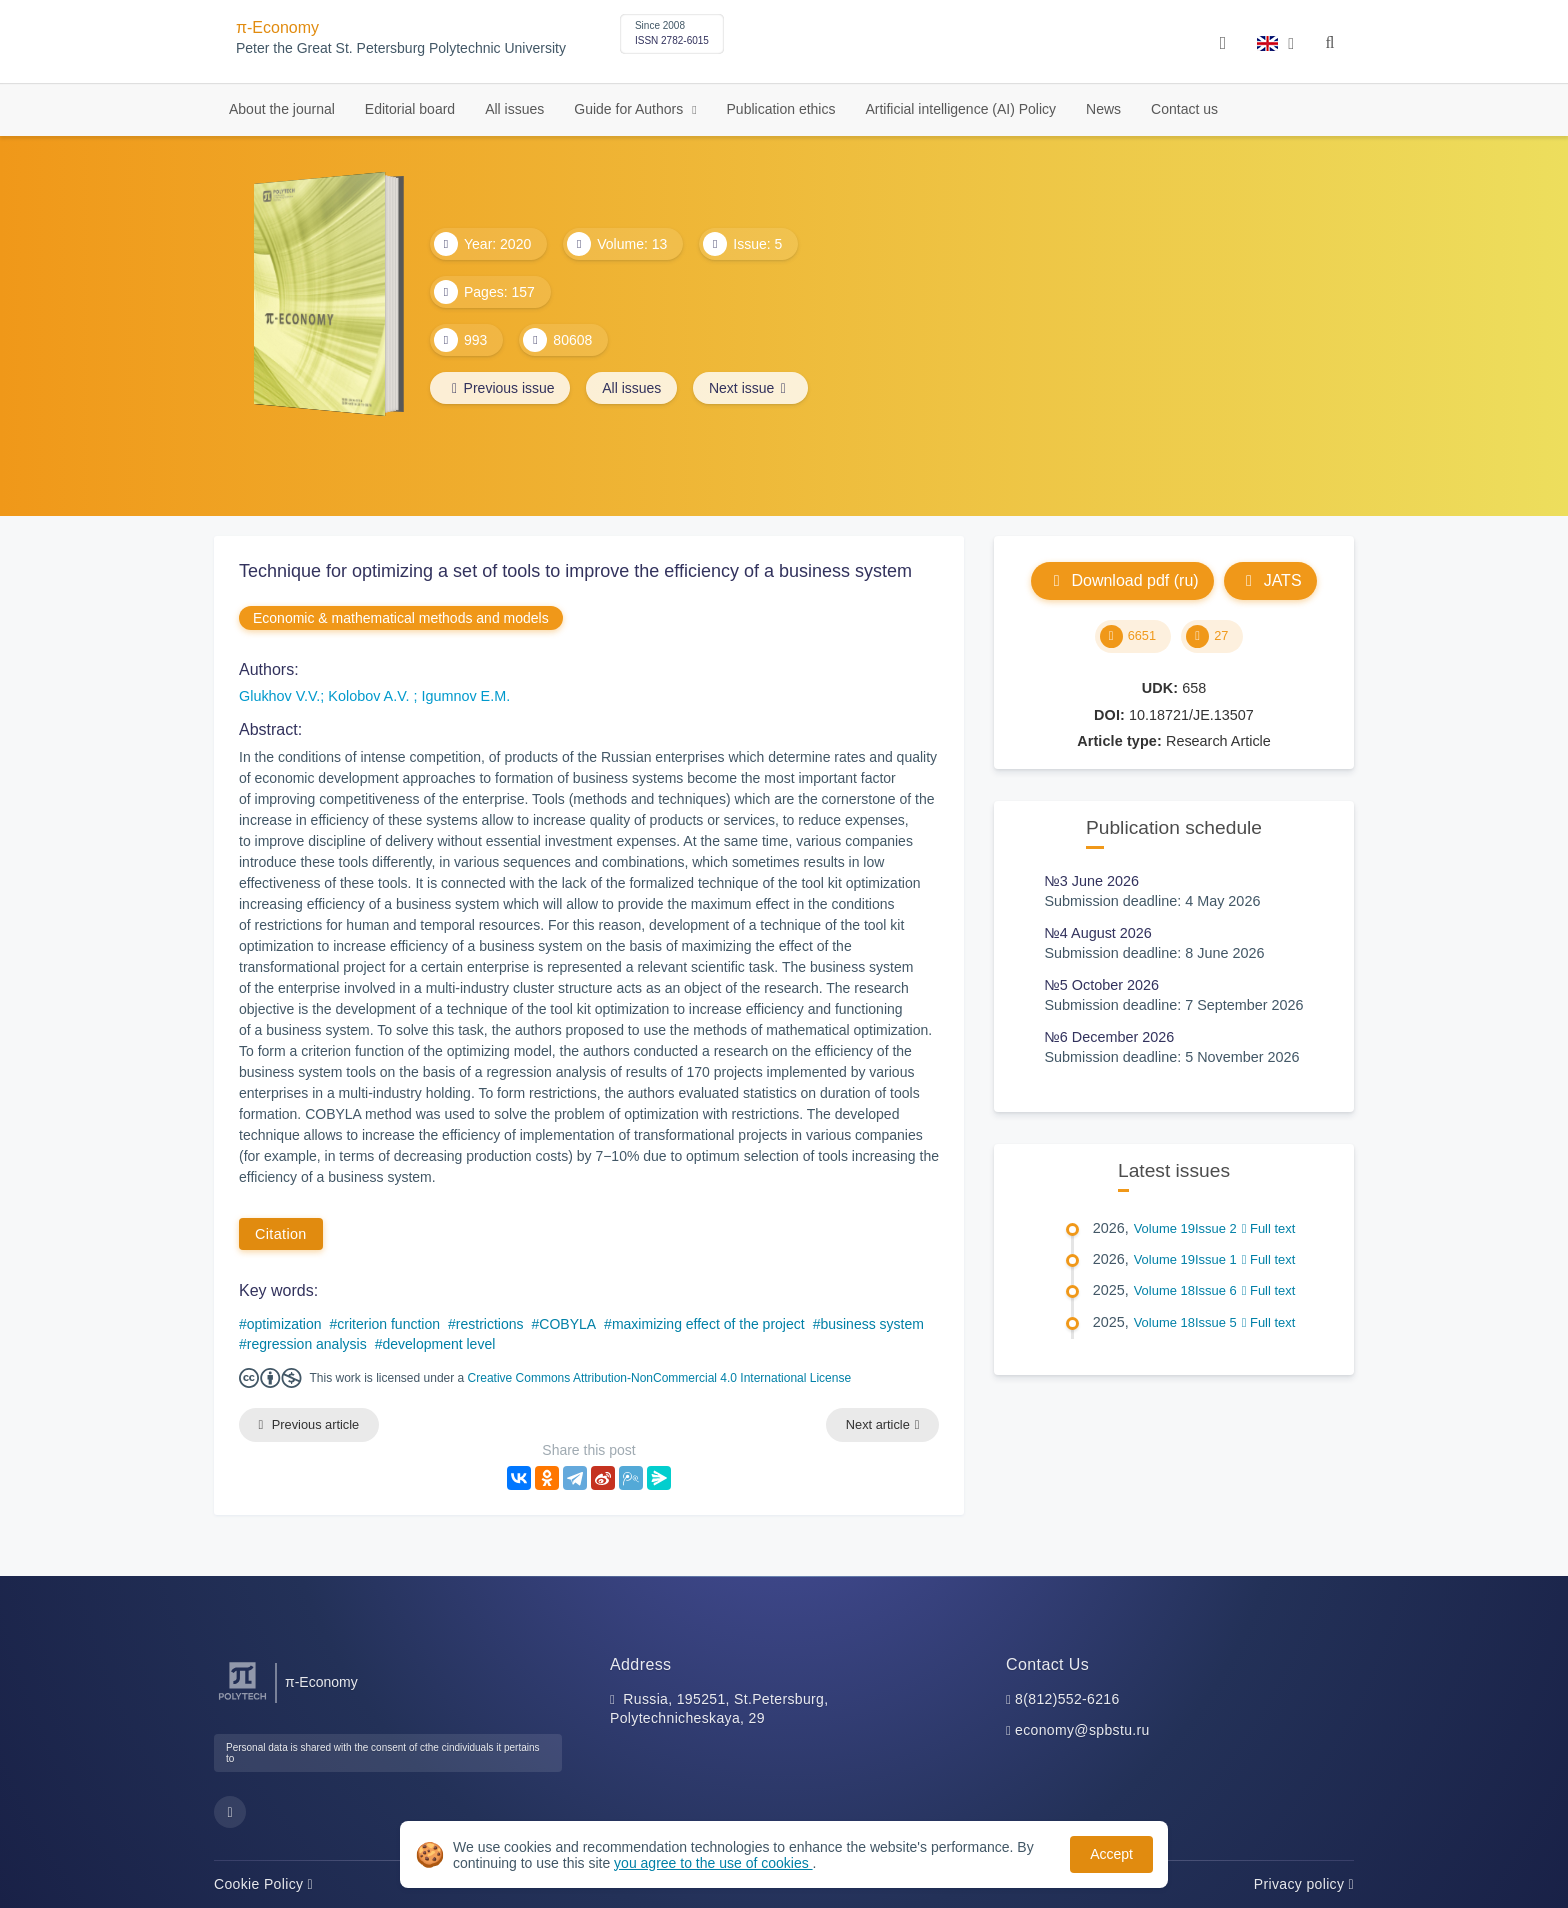 The width and height of the screenshot is (1568, 1908). I want to click on News, so click(1103, 109).